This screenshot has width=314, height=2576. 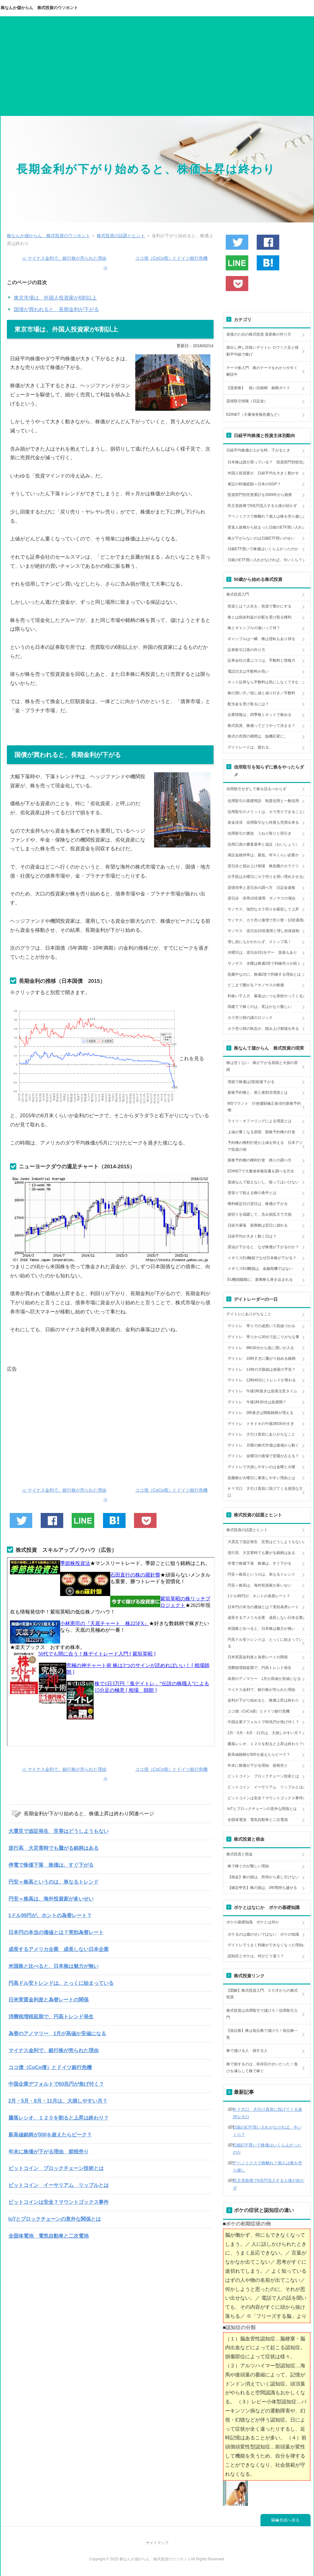 I want to click on 株とは残余利益の分配を受け取る権利, so click(x=259, y=617).